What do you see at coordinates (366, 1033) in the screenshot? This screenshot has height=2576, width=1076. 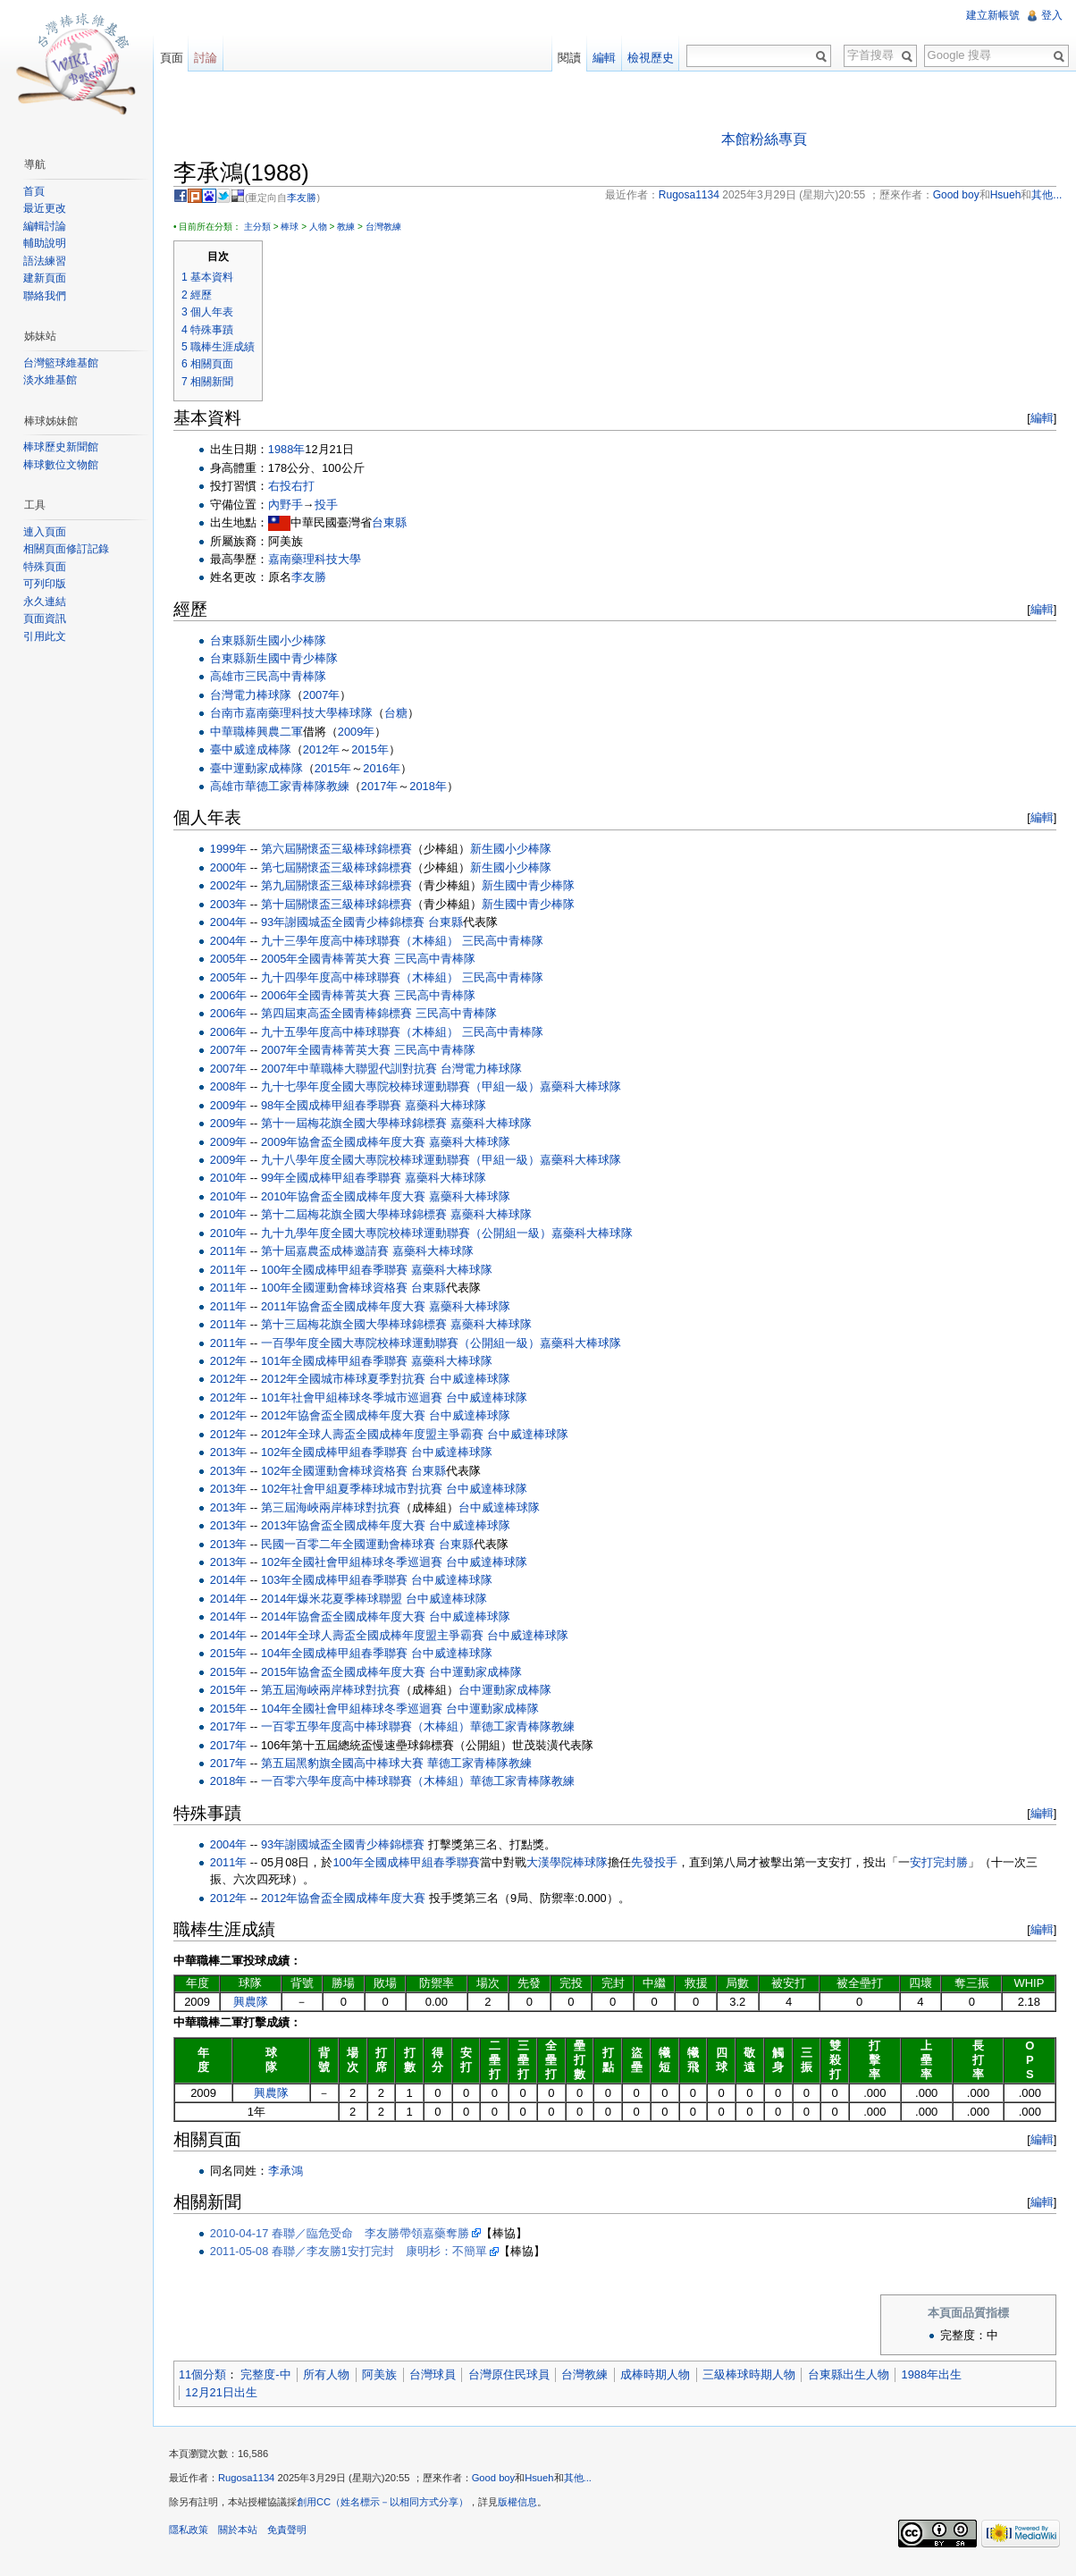 I see `九十五學年度高中棒球聯賽（木棒組）` at bounding box center [366, 1033].